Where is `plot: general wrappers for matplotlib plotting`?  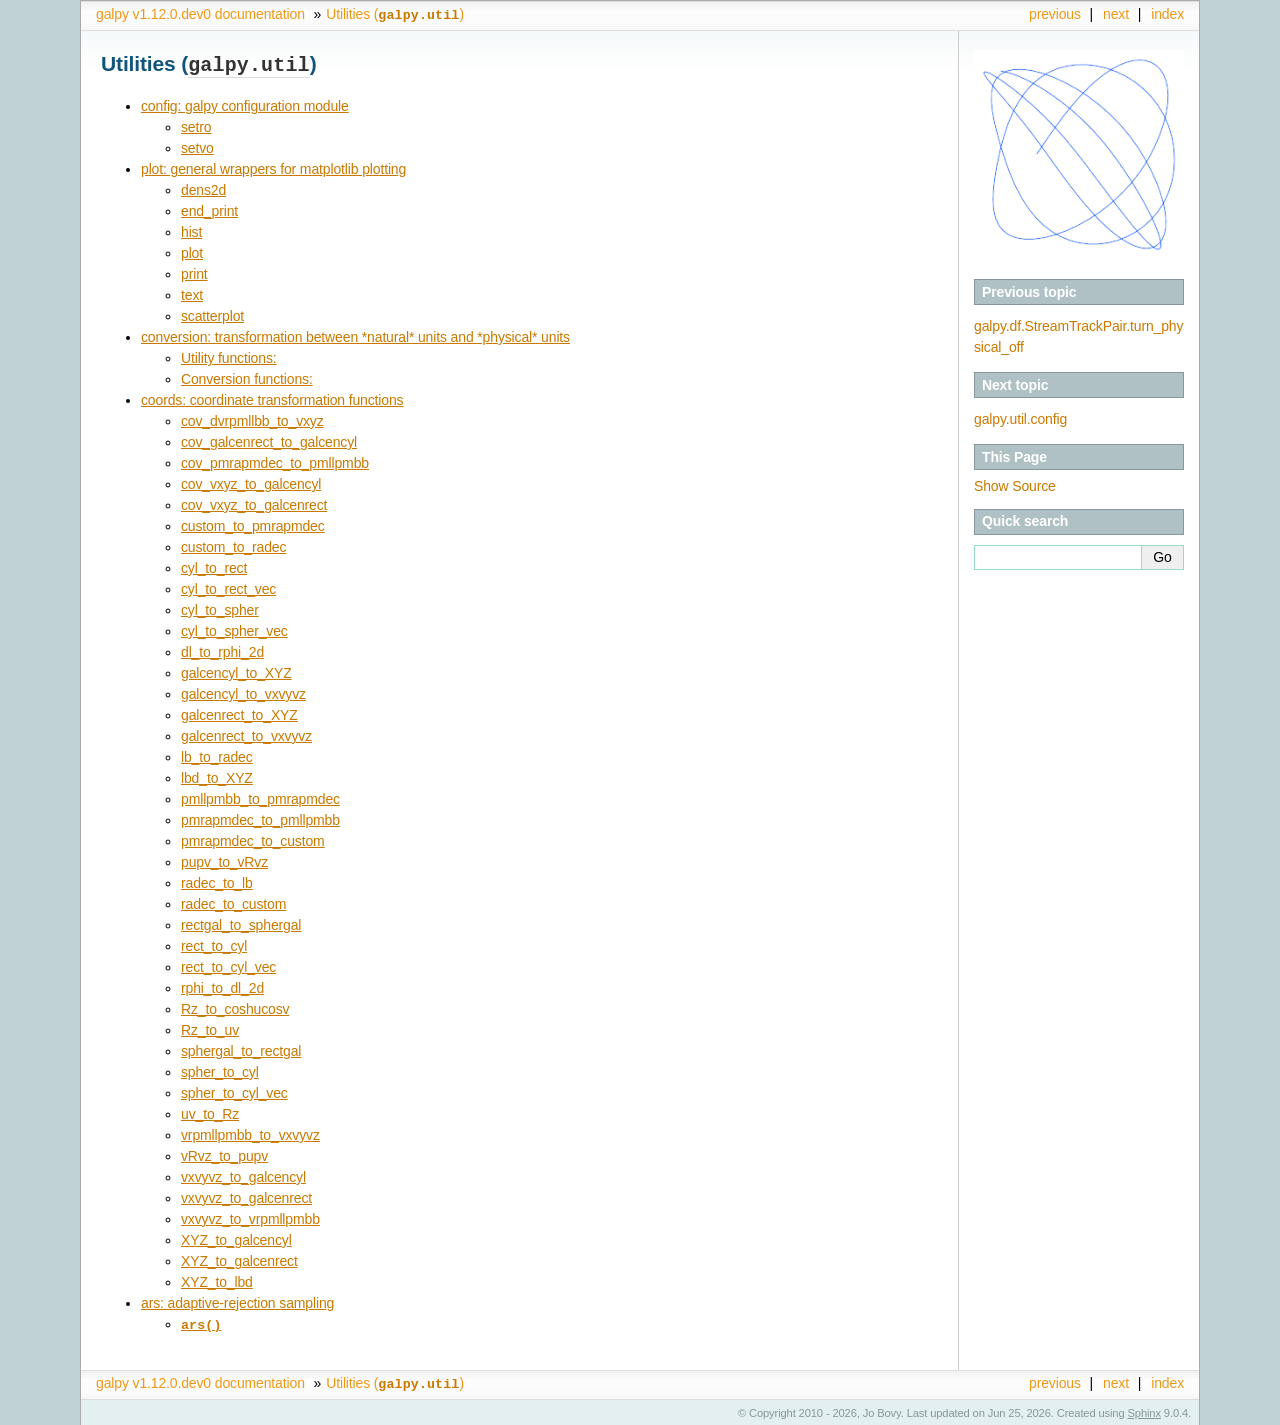
plot: general wrappers for matplotlib plotting is located at coordinates (273, 167).